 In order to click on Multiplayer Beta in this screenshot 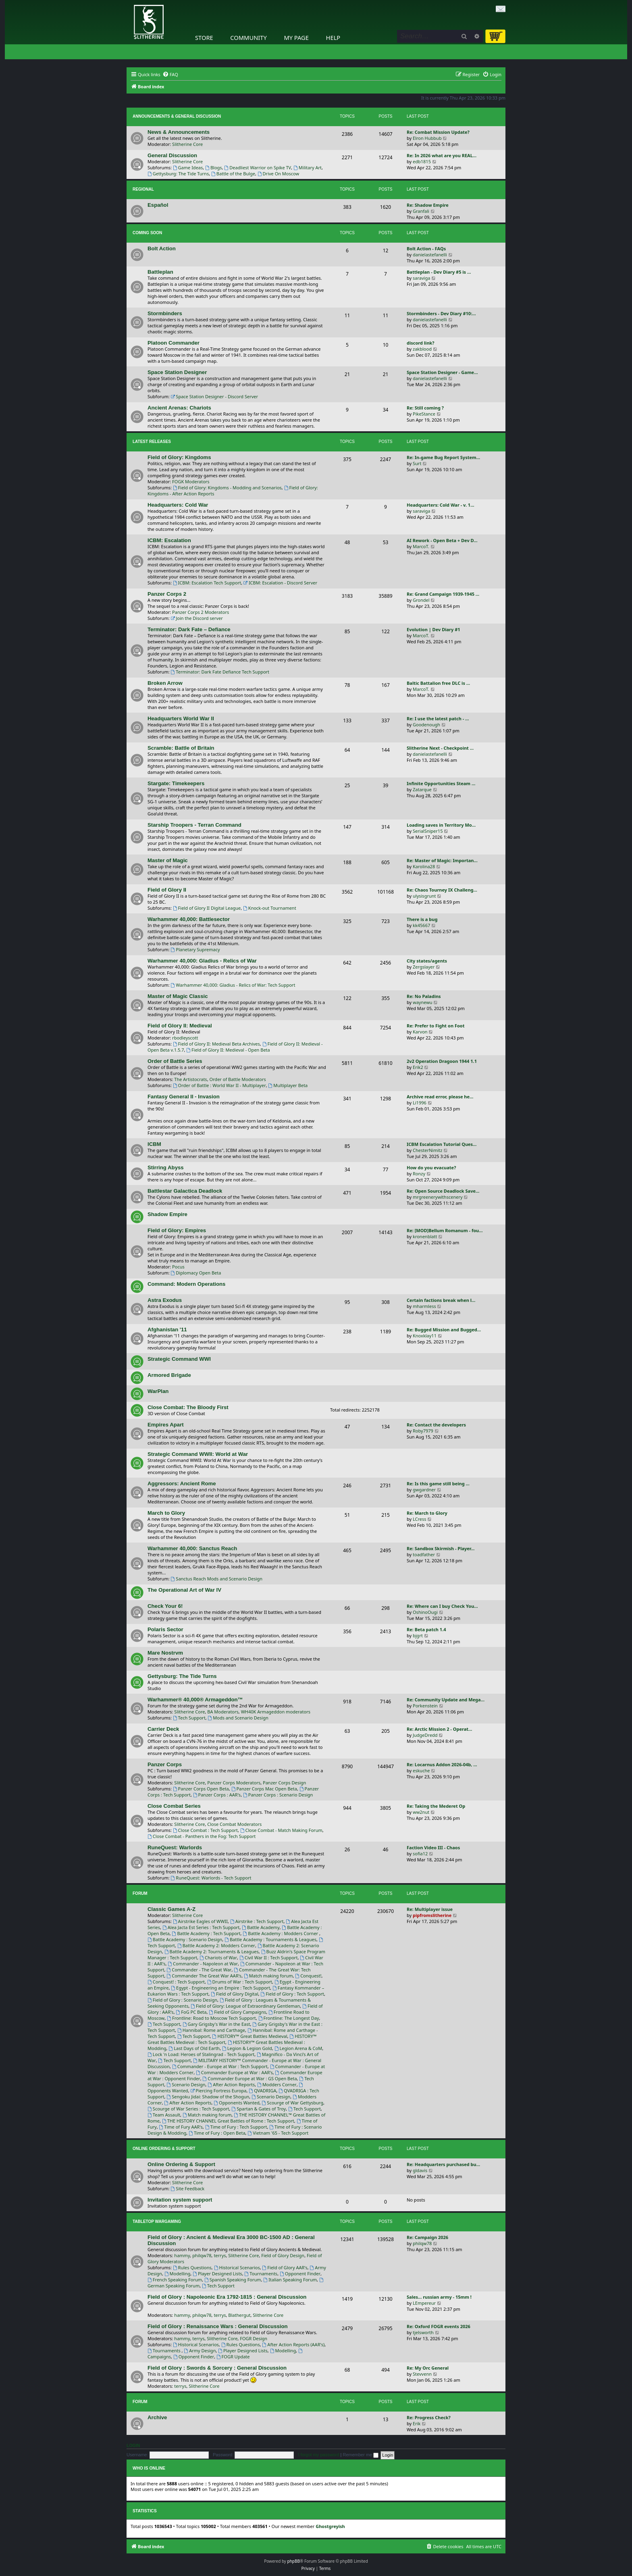, I will do `click(288, 1085)`.